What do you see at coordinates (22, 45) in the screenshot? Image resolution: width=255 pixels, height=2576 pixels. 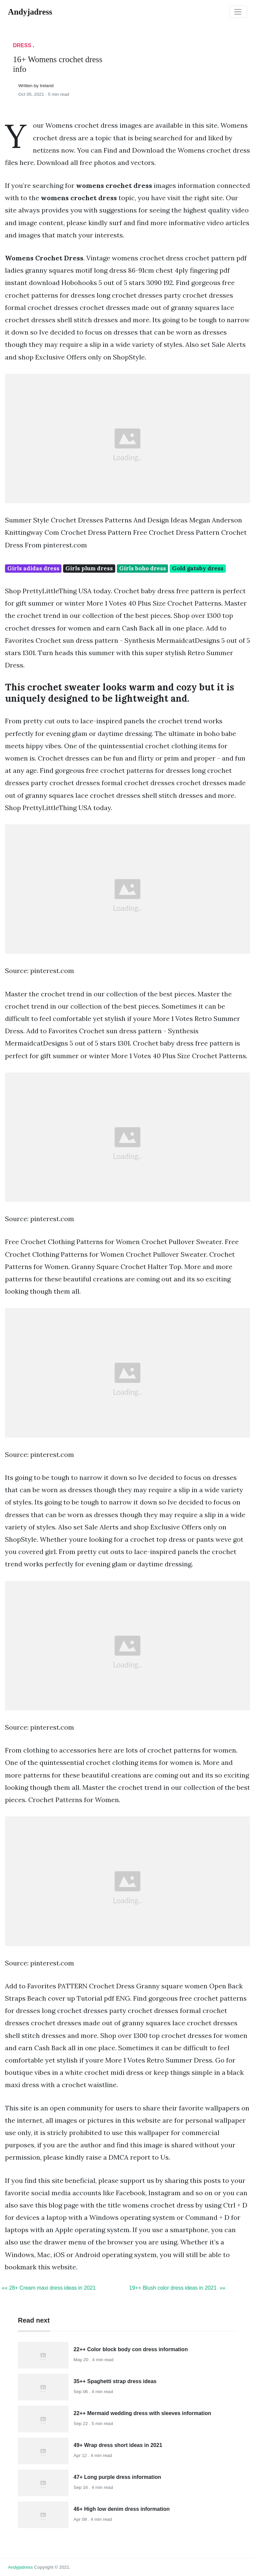 I see `Dress` at bounding box center [22, 45].